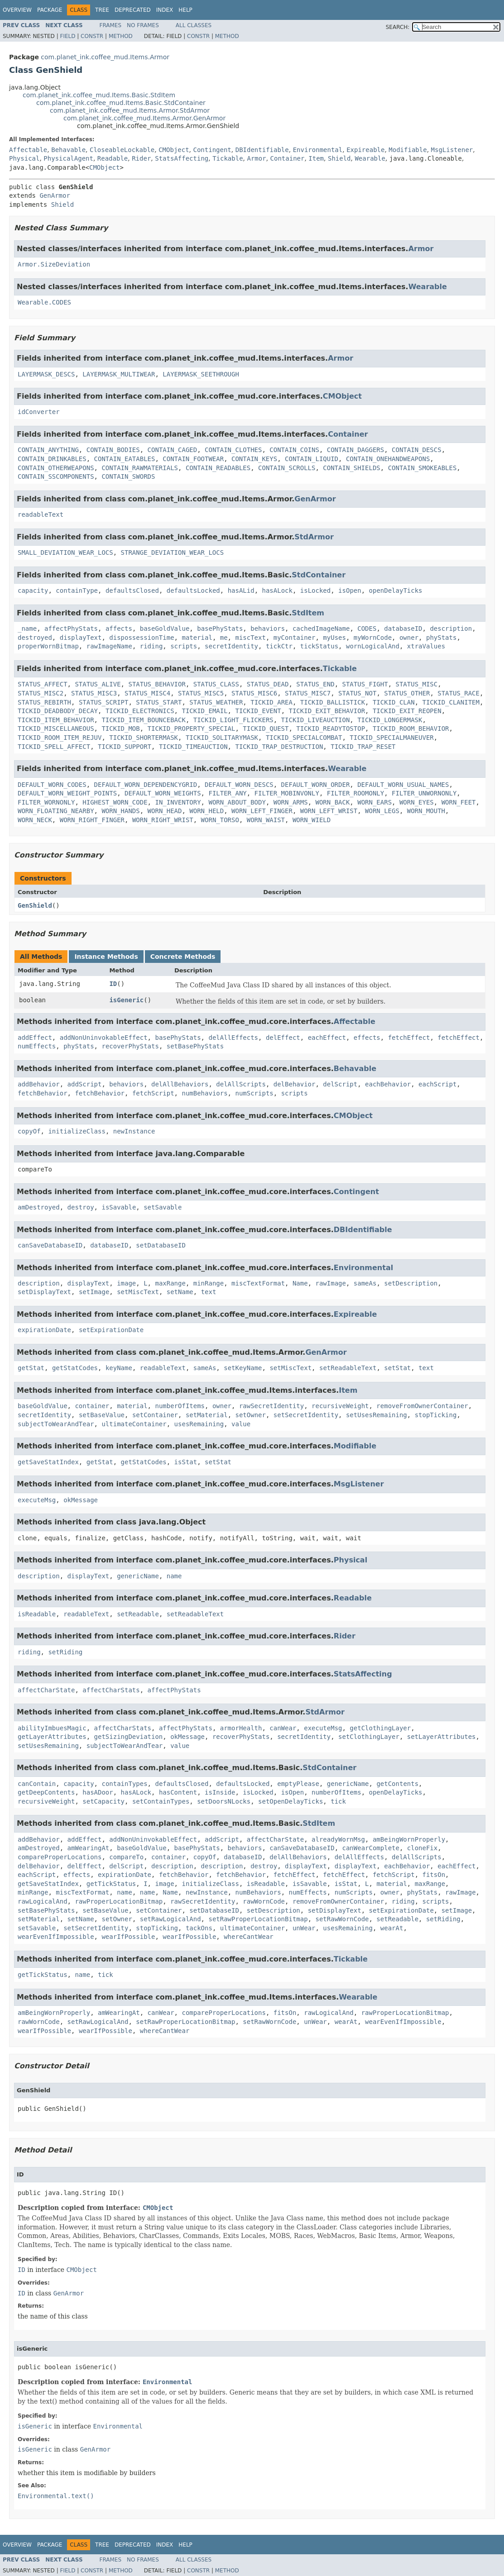 The width and height of the screenshot is (504, 2576). What do you see at coordinates (224, 637) in the screenshot?
I see `me` at bounding box center [224, 637].